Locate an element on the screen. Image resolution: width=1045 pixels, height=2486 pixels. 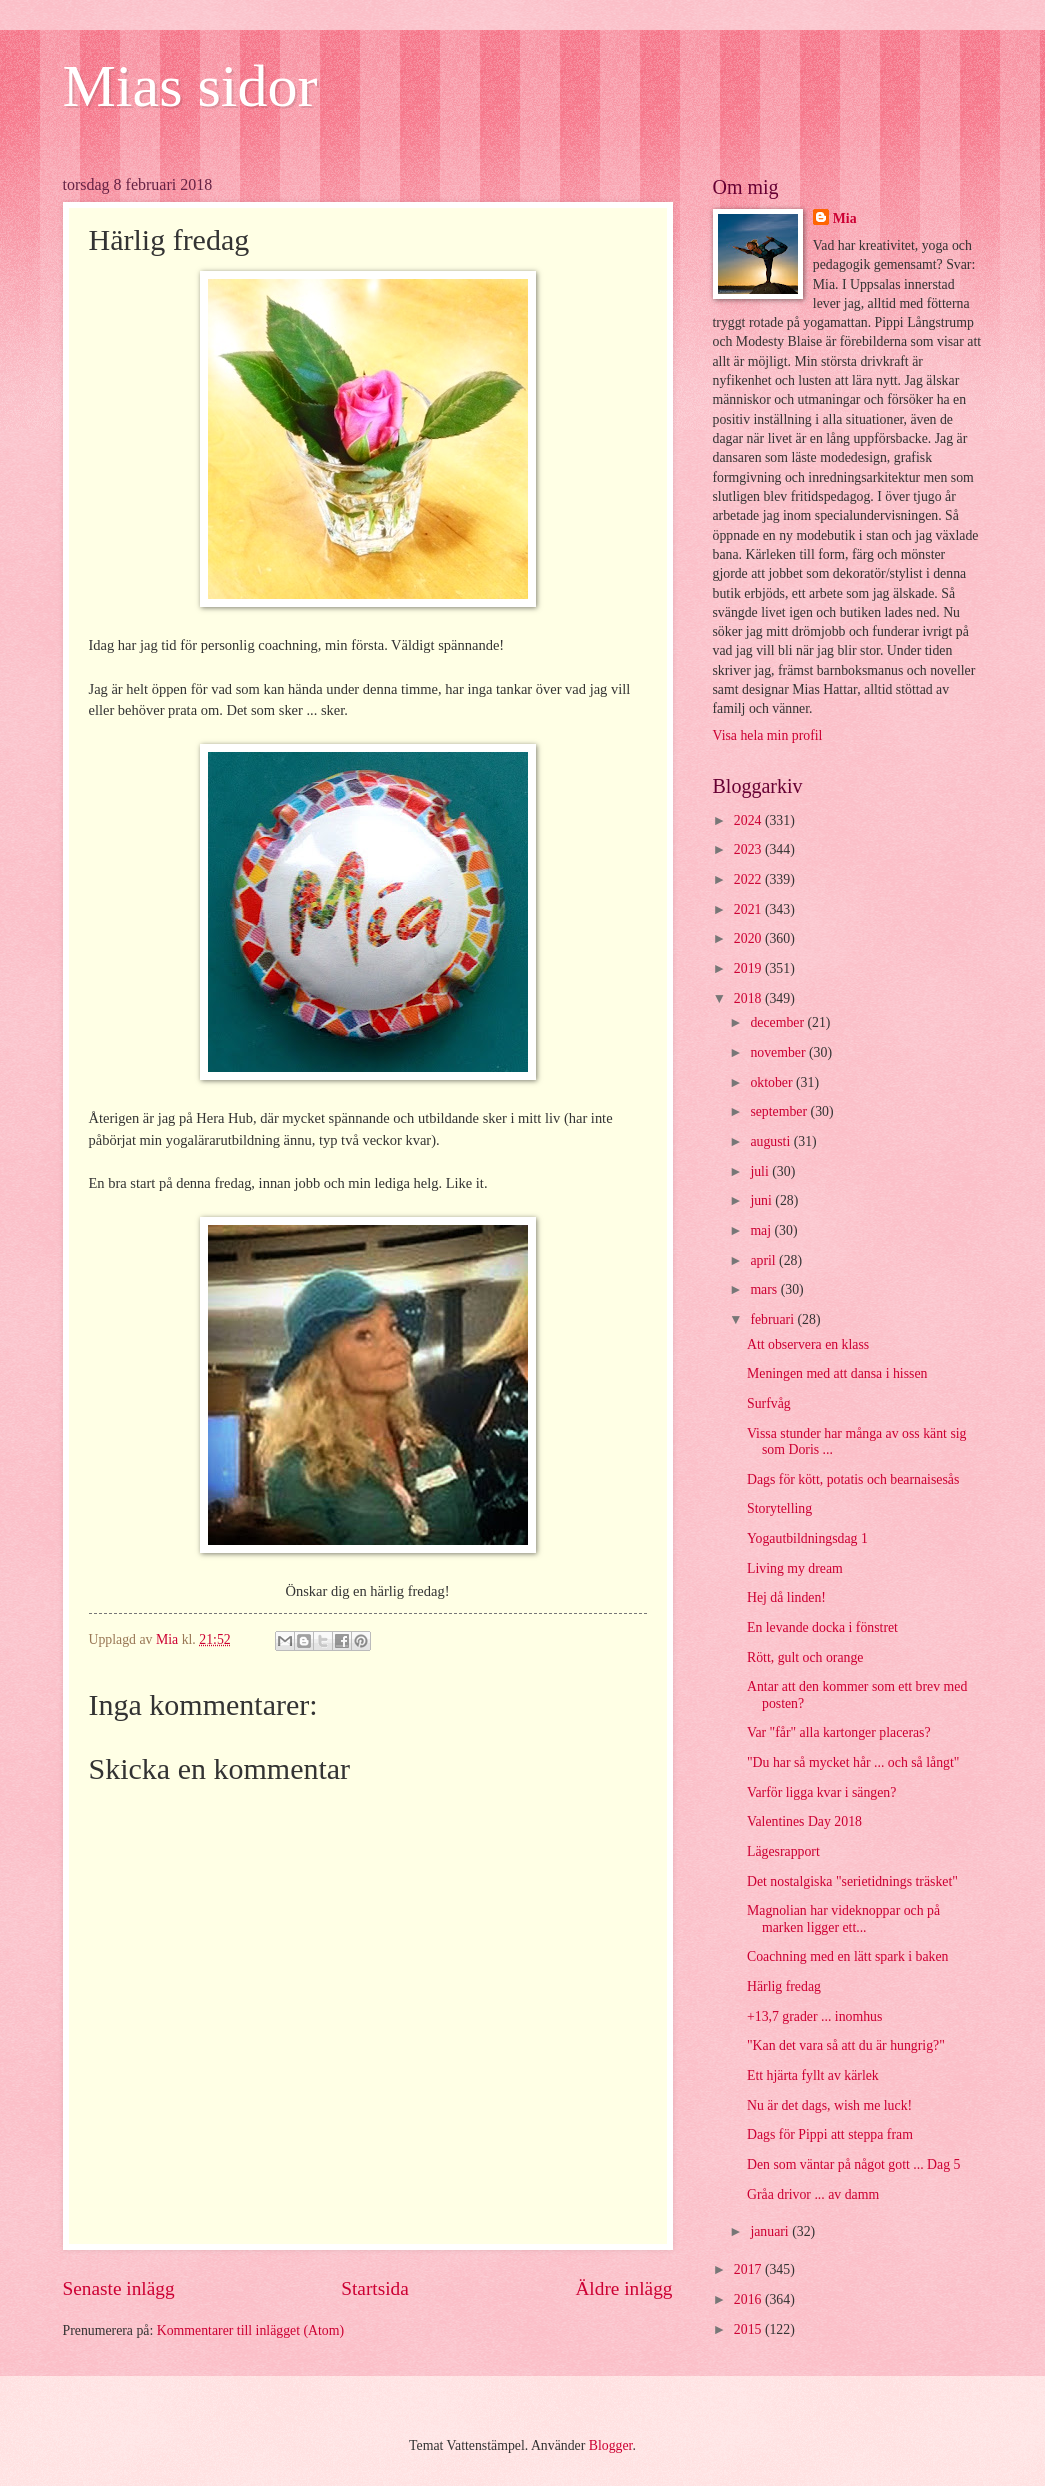
Surfvåg is located at coordinates (769, 1403).